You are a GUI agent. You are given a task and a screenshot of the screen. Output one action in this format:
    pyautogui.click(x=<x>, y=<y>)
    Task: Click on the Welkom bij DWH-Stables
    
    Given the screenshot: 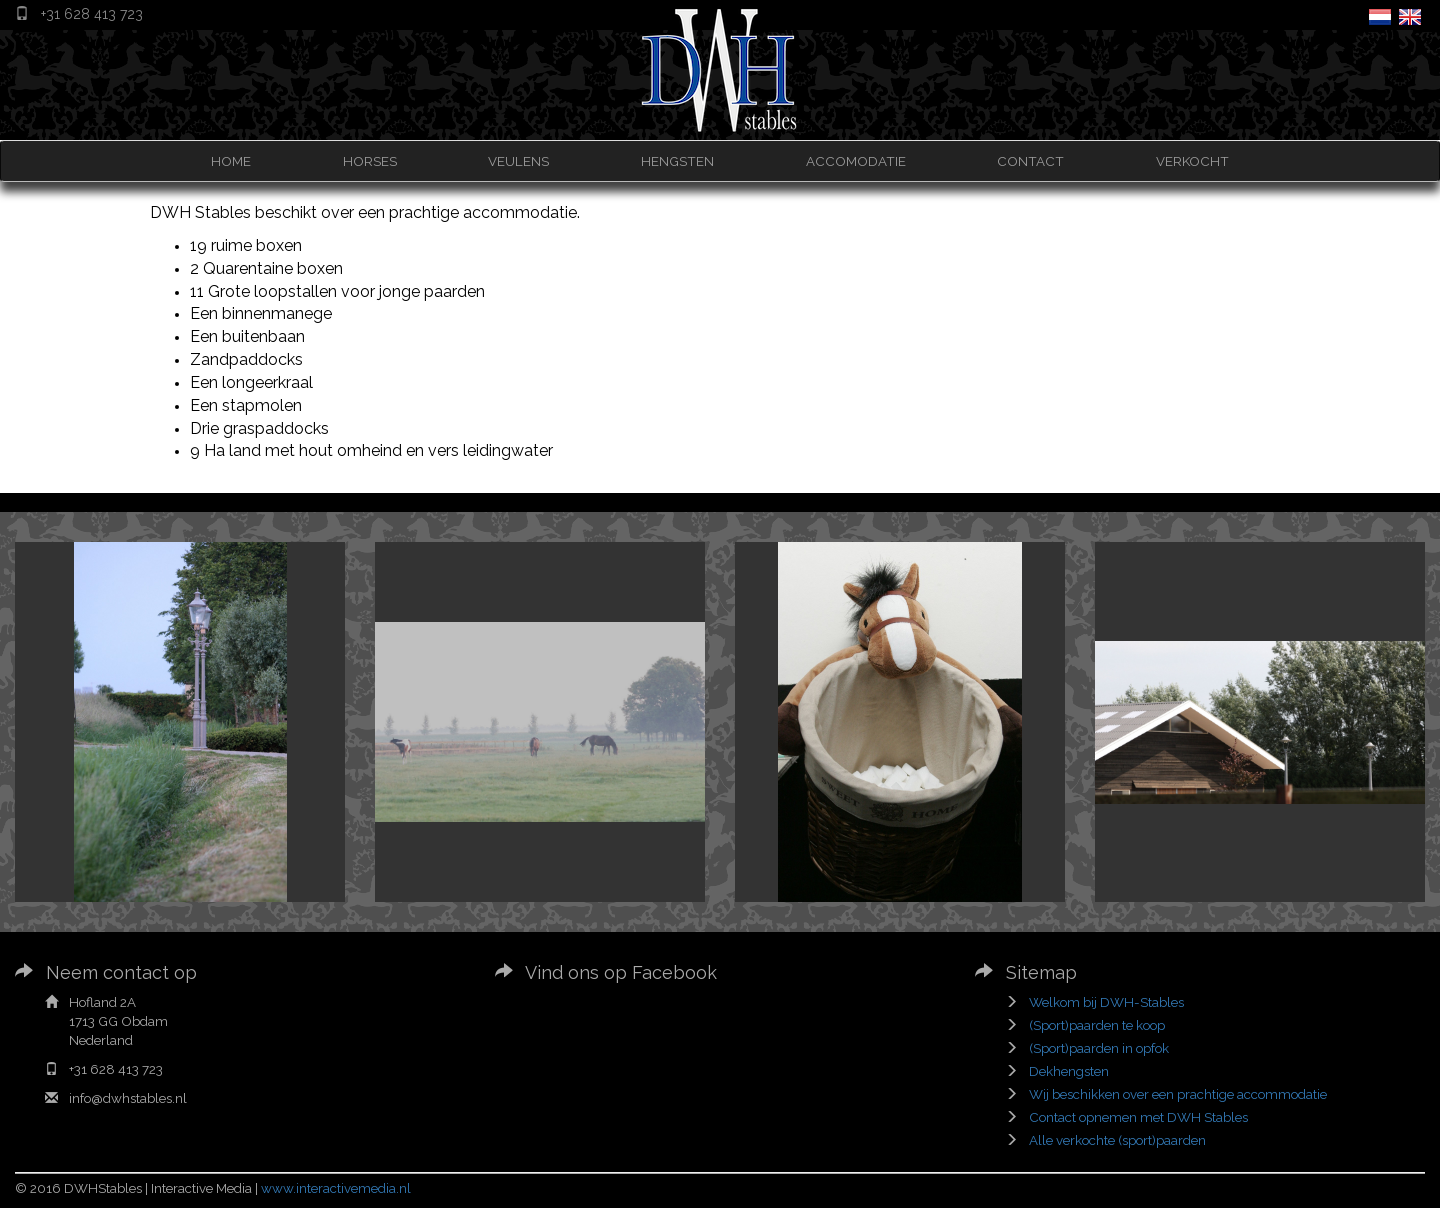 What is the action you would take?
    pyautogui.click(x=1106, y=1002)
    